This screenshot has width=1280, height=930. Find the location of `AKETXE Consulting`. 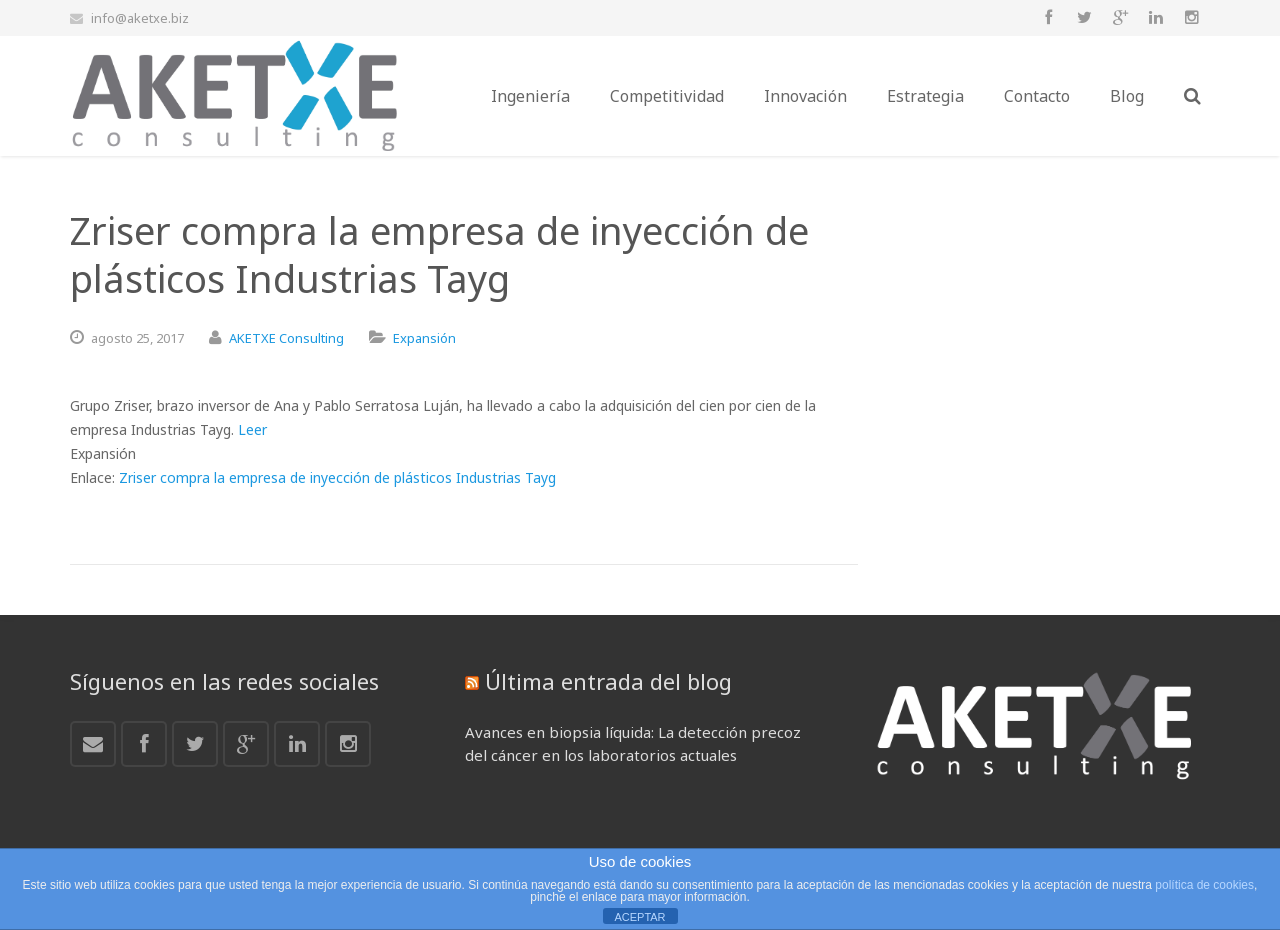

AKETXE Consulting is located at coordinates (286, 338).